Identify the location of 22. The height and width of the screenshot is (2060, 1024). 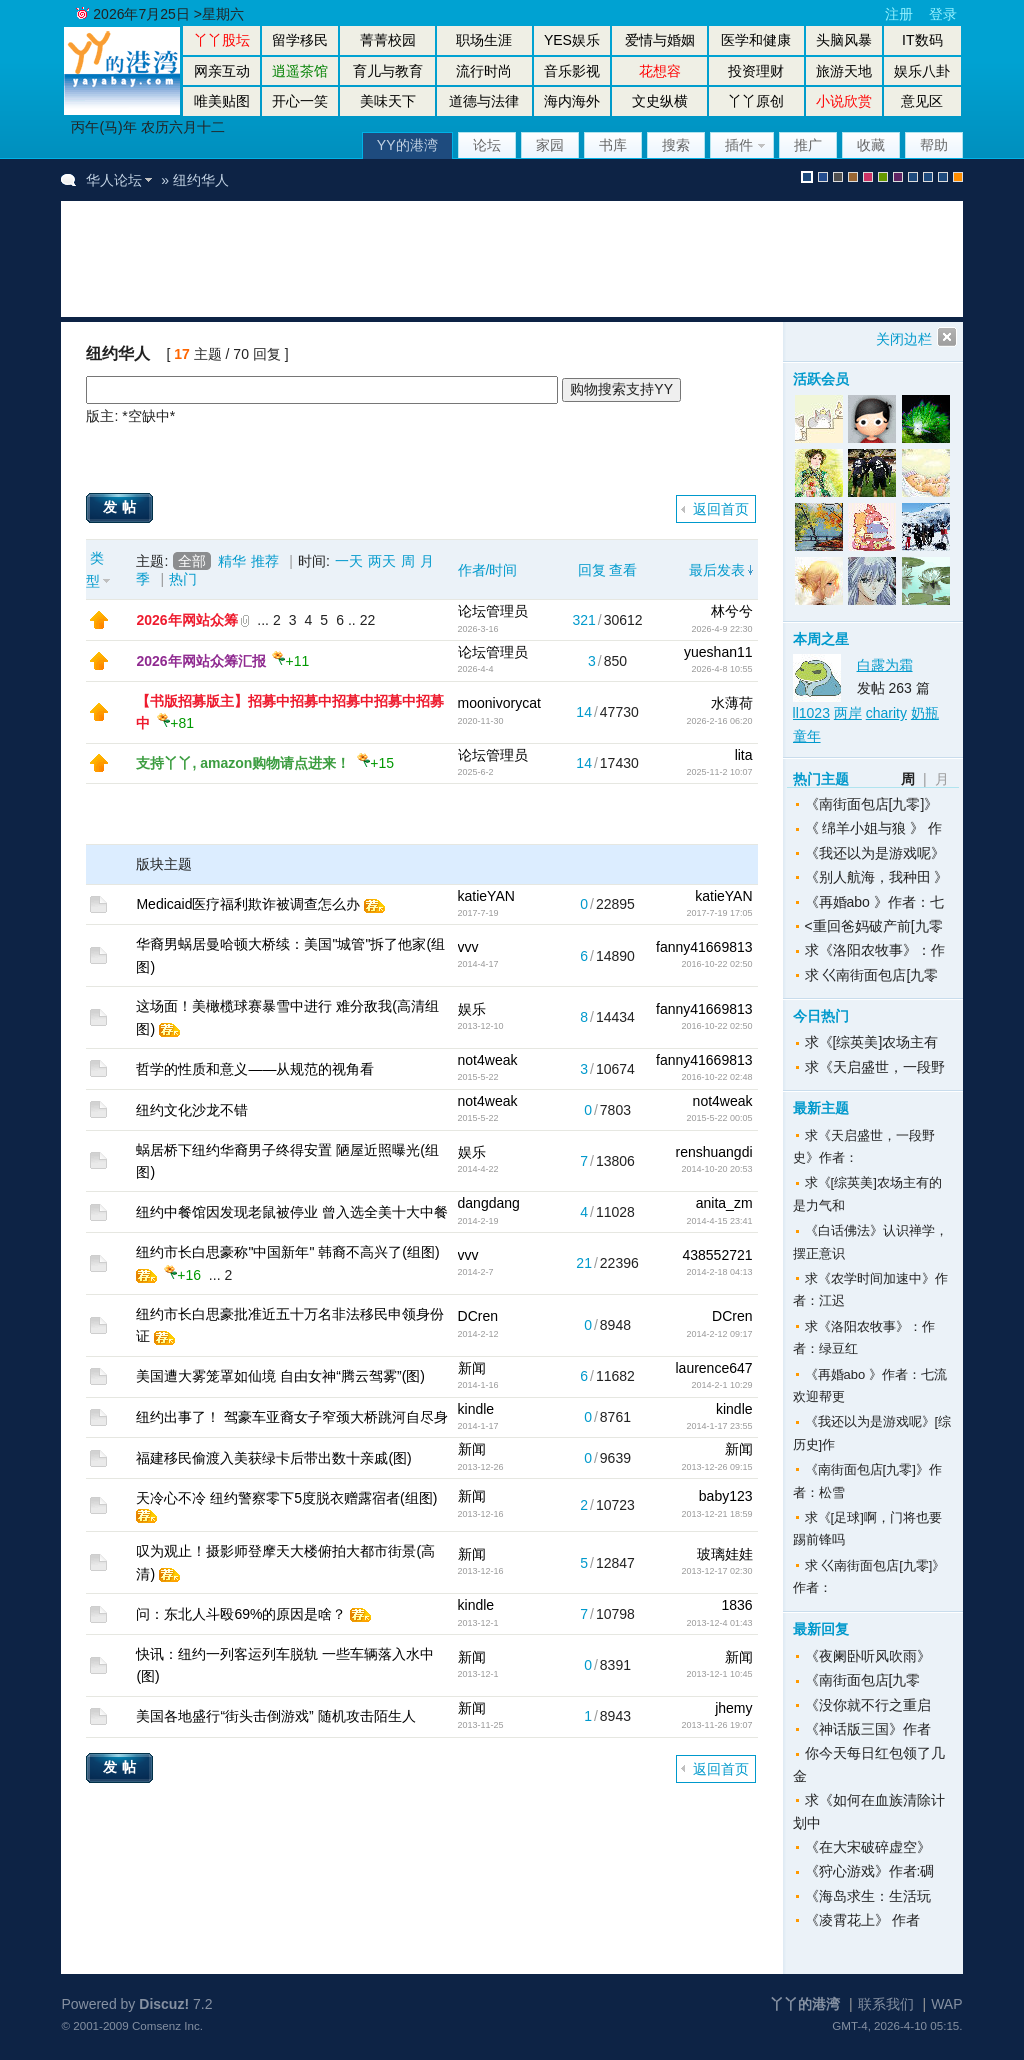
(368, 620).